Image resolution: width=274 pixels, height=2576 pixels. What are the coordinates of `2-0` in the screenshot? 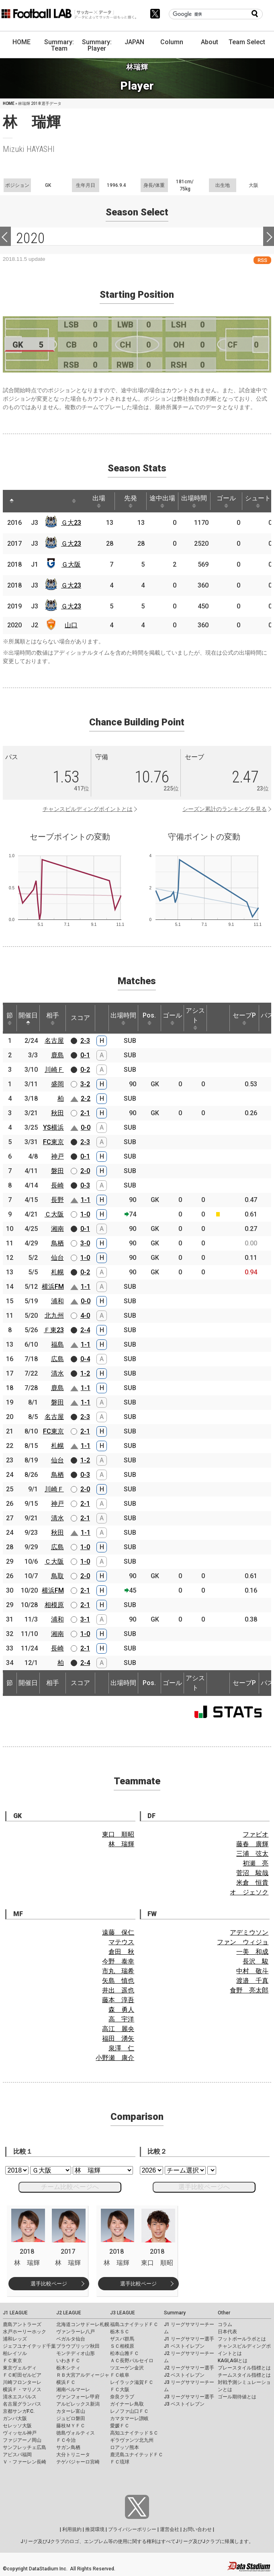 It's located at (85, 1171).